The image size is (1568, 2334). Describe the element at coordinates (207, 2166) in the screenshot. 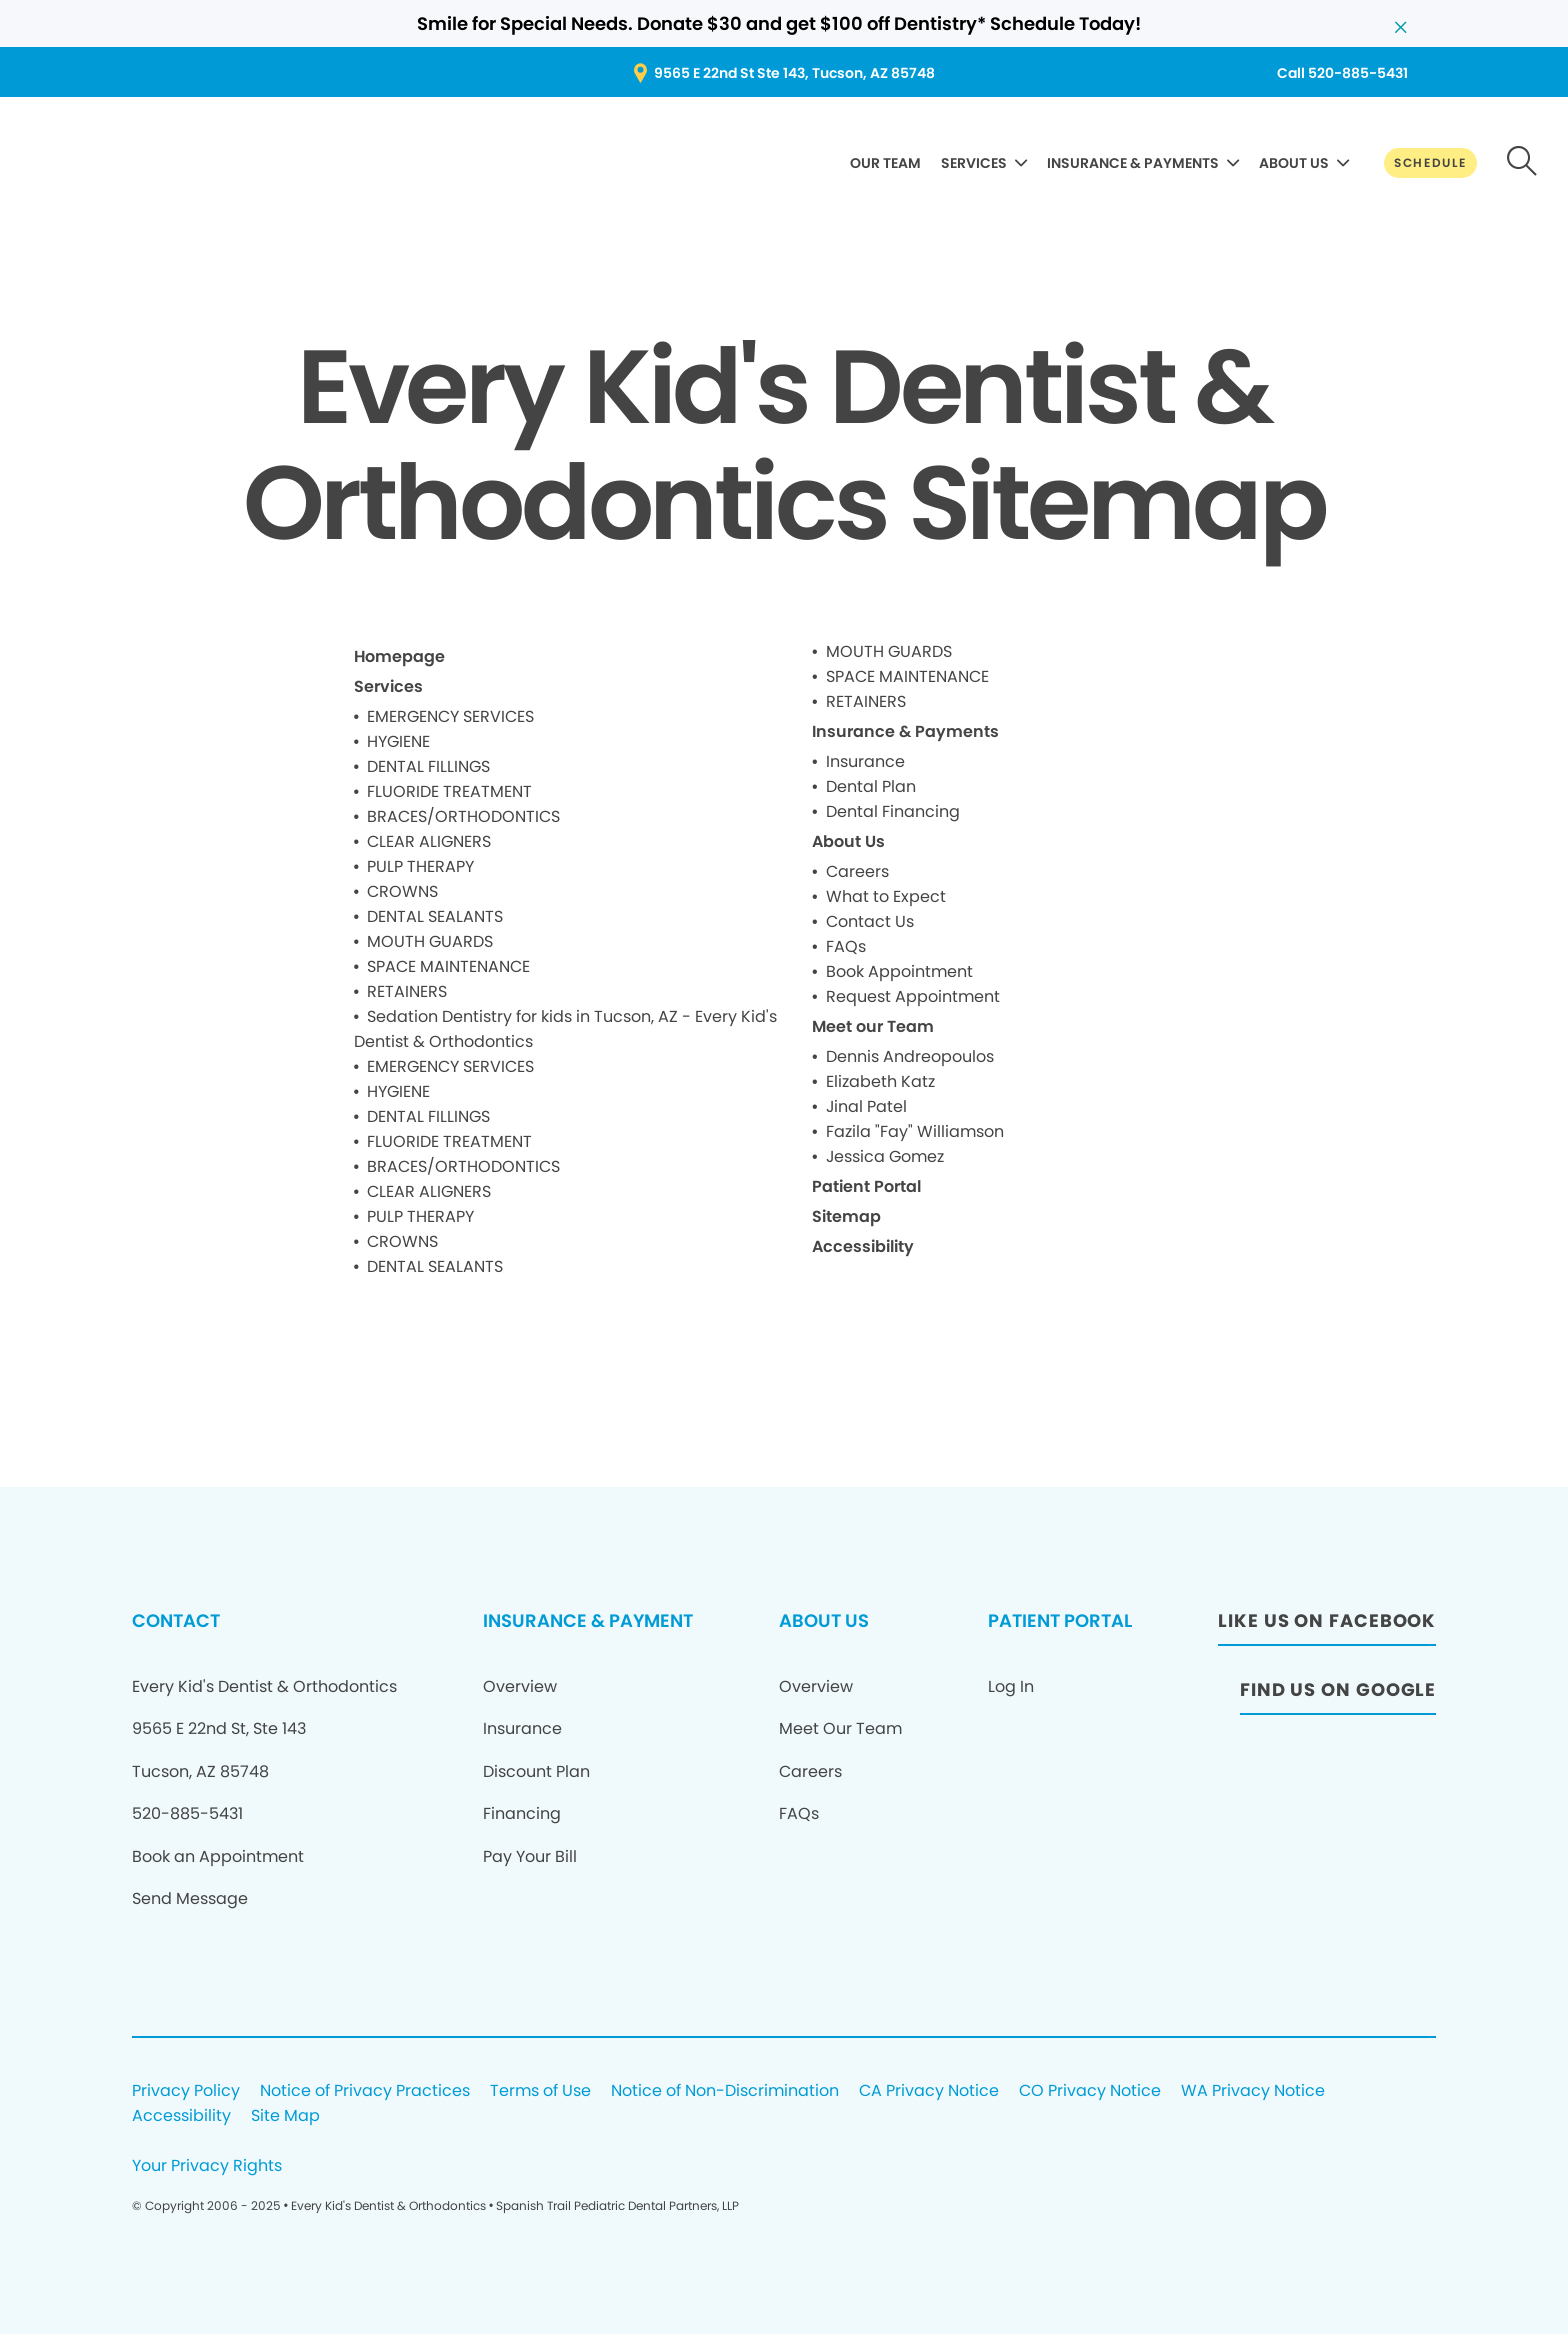

I see `Your Privacy Rights` at that location.